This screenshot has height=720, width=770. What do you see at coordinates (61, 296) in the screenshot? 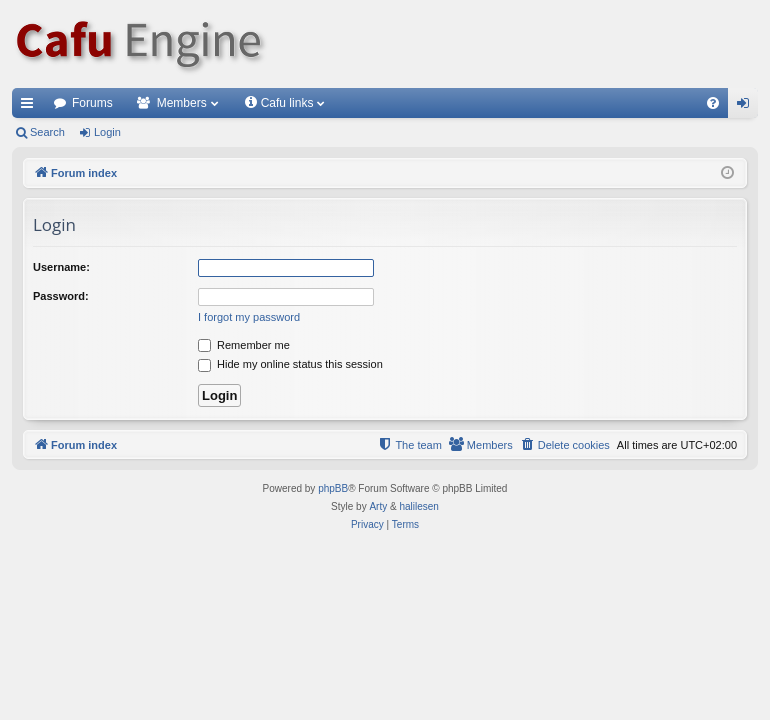
I see `Password:` at bounding box center [61, 296].